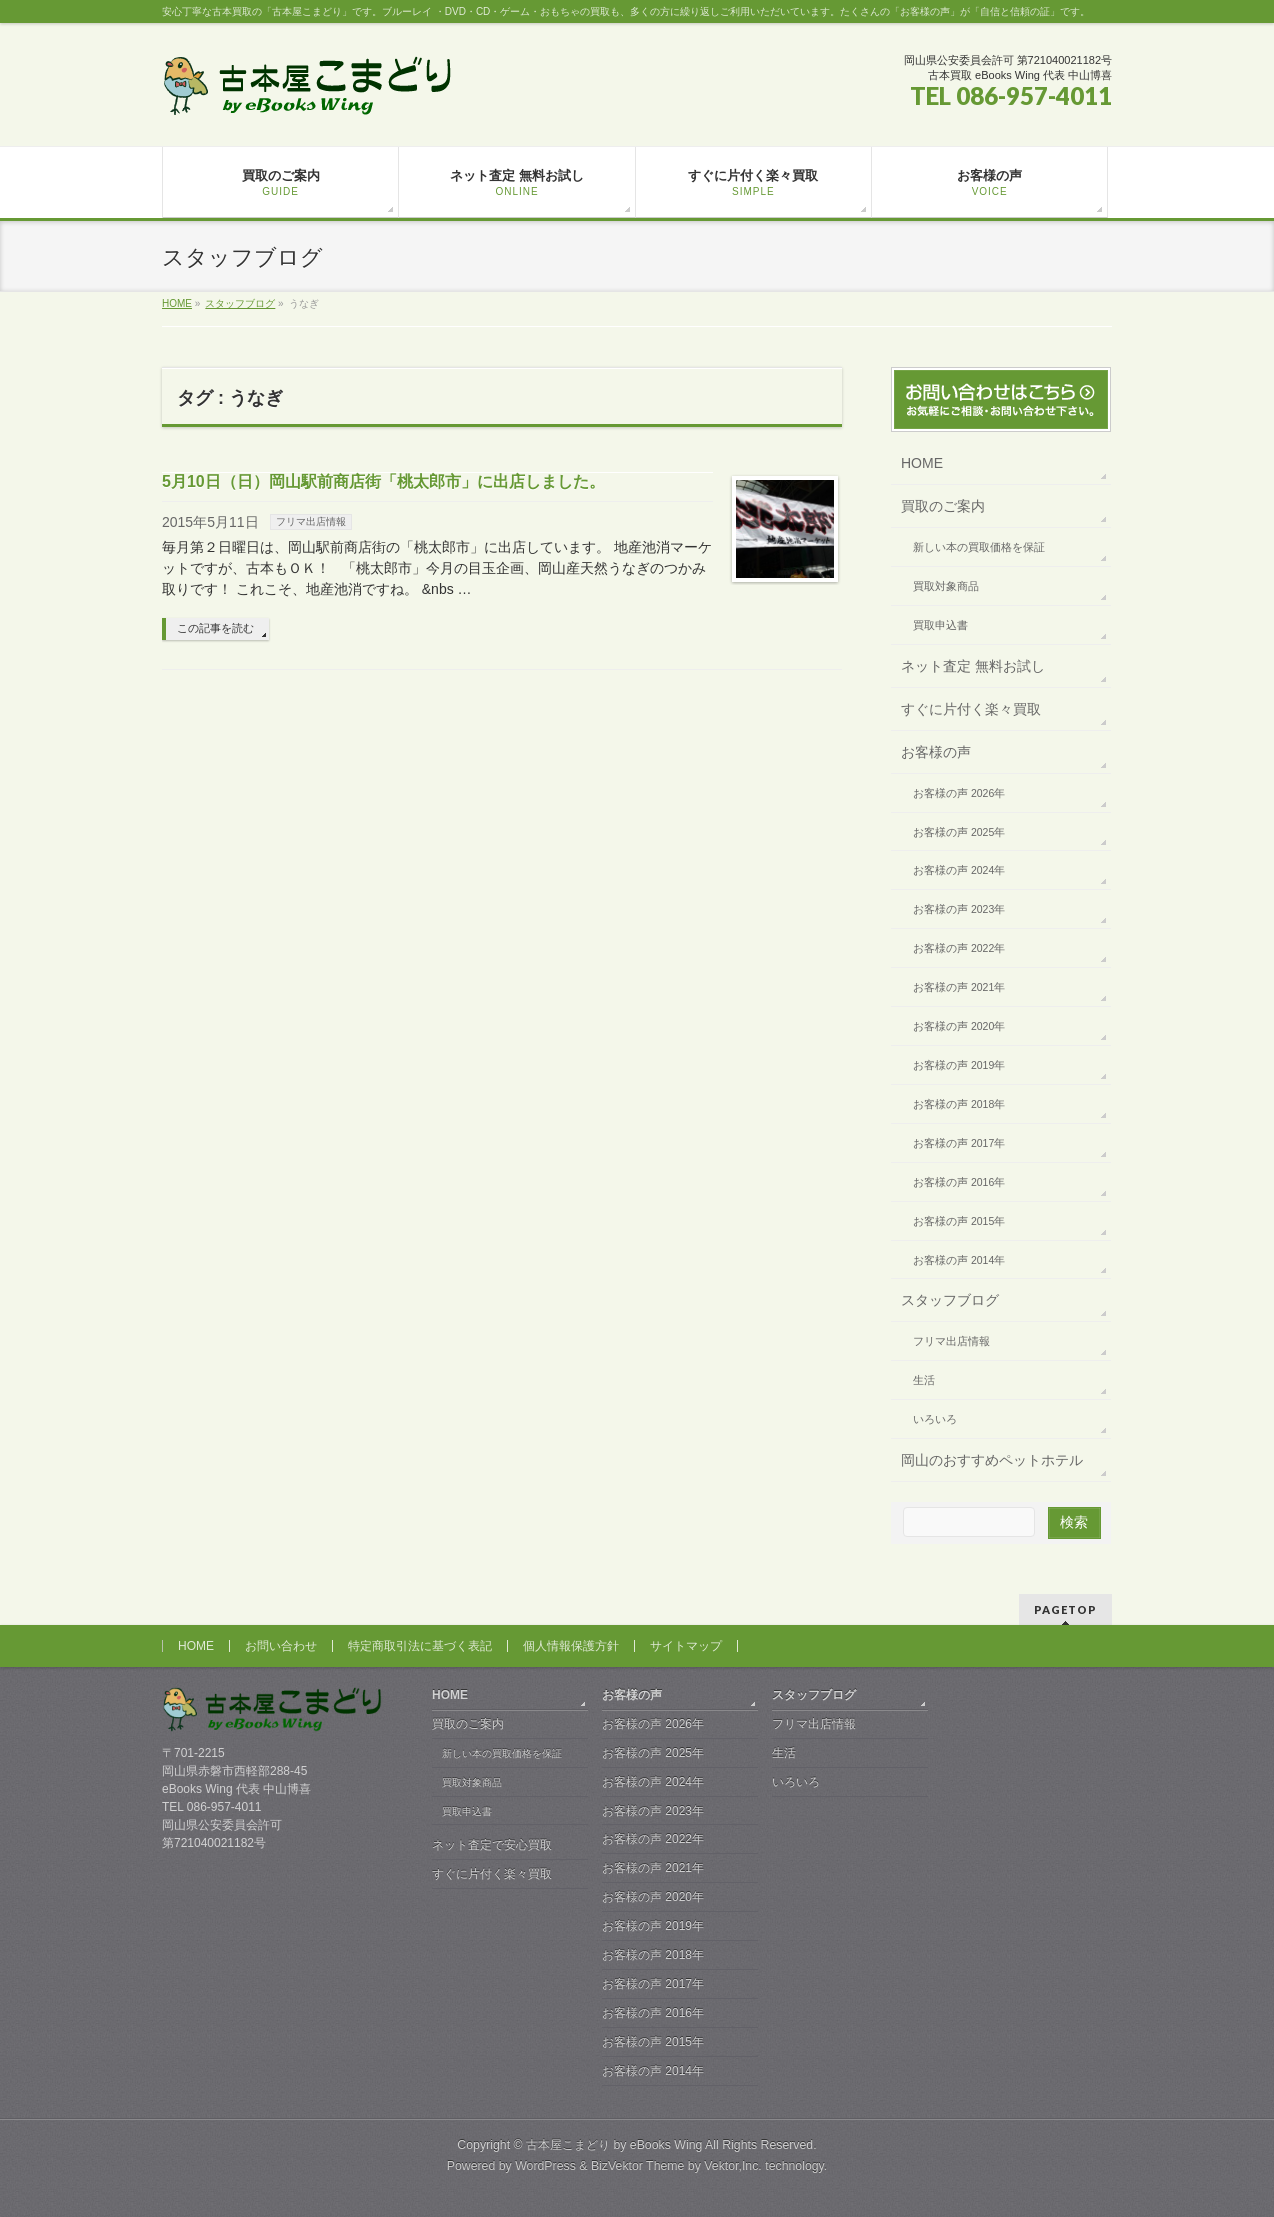 Image resolution: width=1274 pixels, height=2217 pixels. What do you see at coordinates (1065, 1609) in the screenshot?
I see `PAGETOP` at bounding box center [1065, 1609].